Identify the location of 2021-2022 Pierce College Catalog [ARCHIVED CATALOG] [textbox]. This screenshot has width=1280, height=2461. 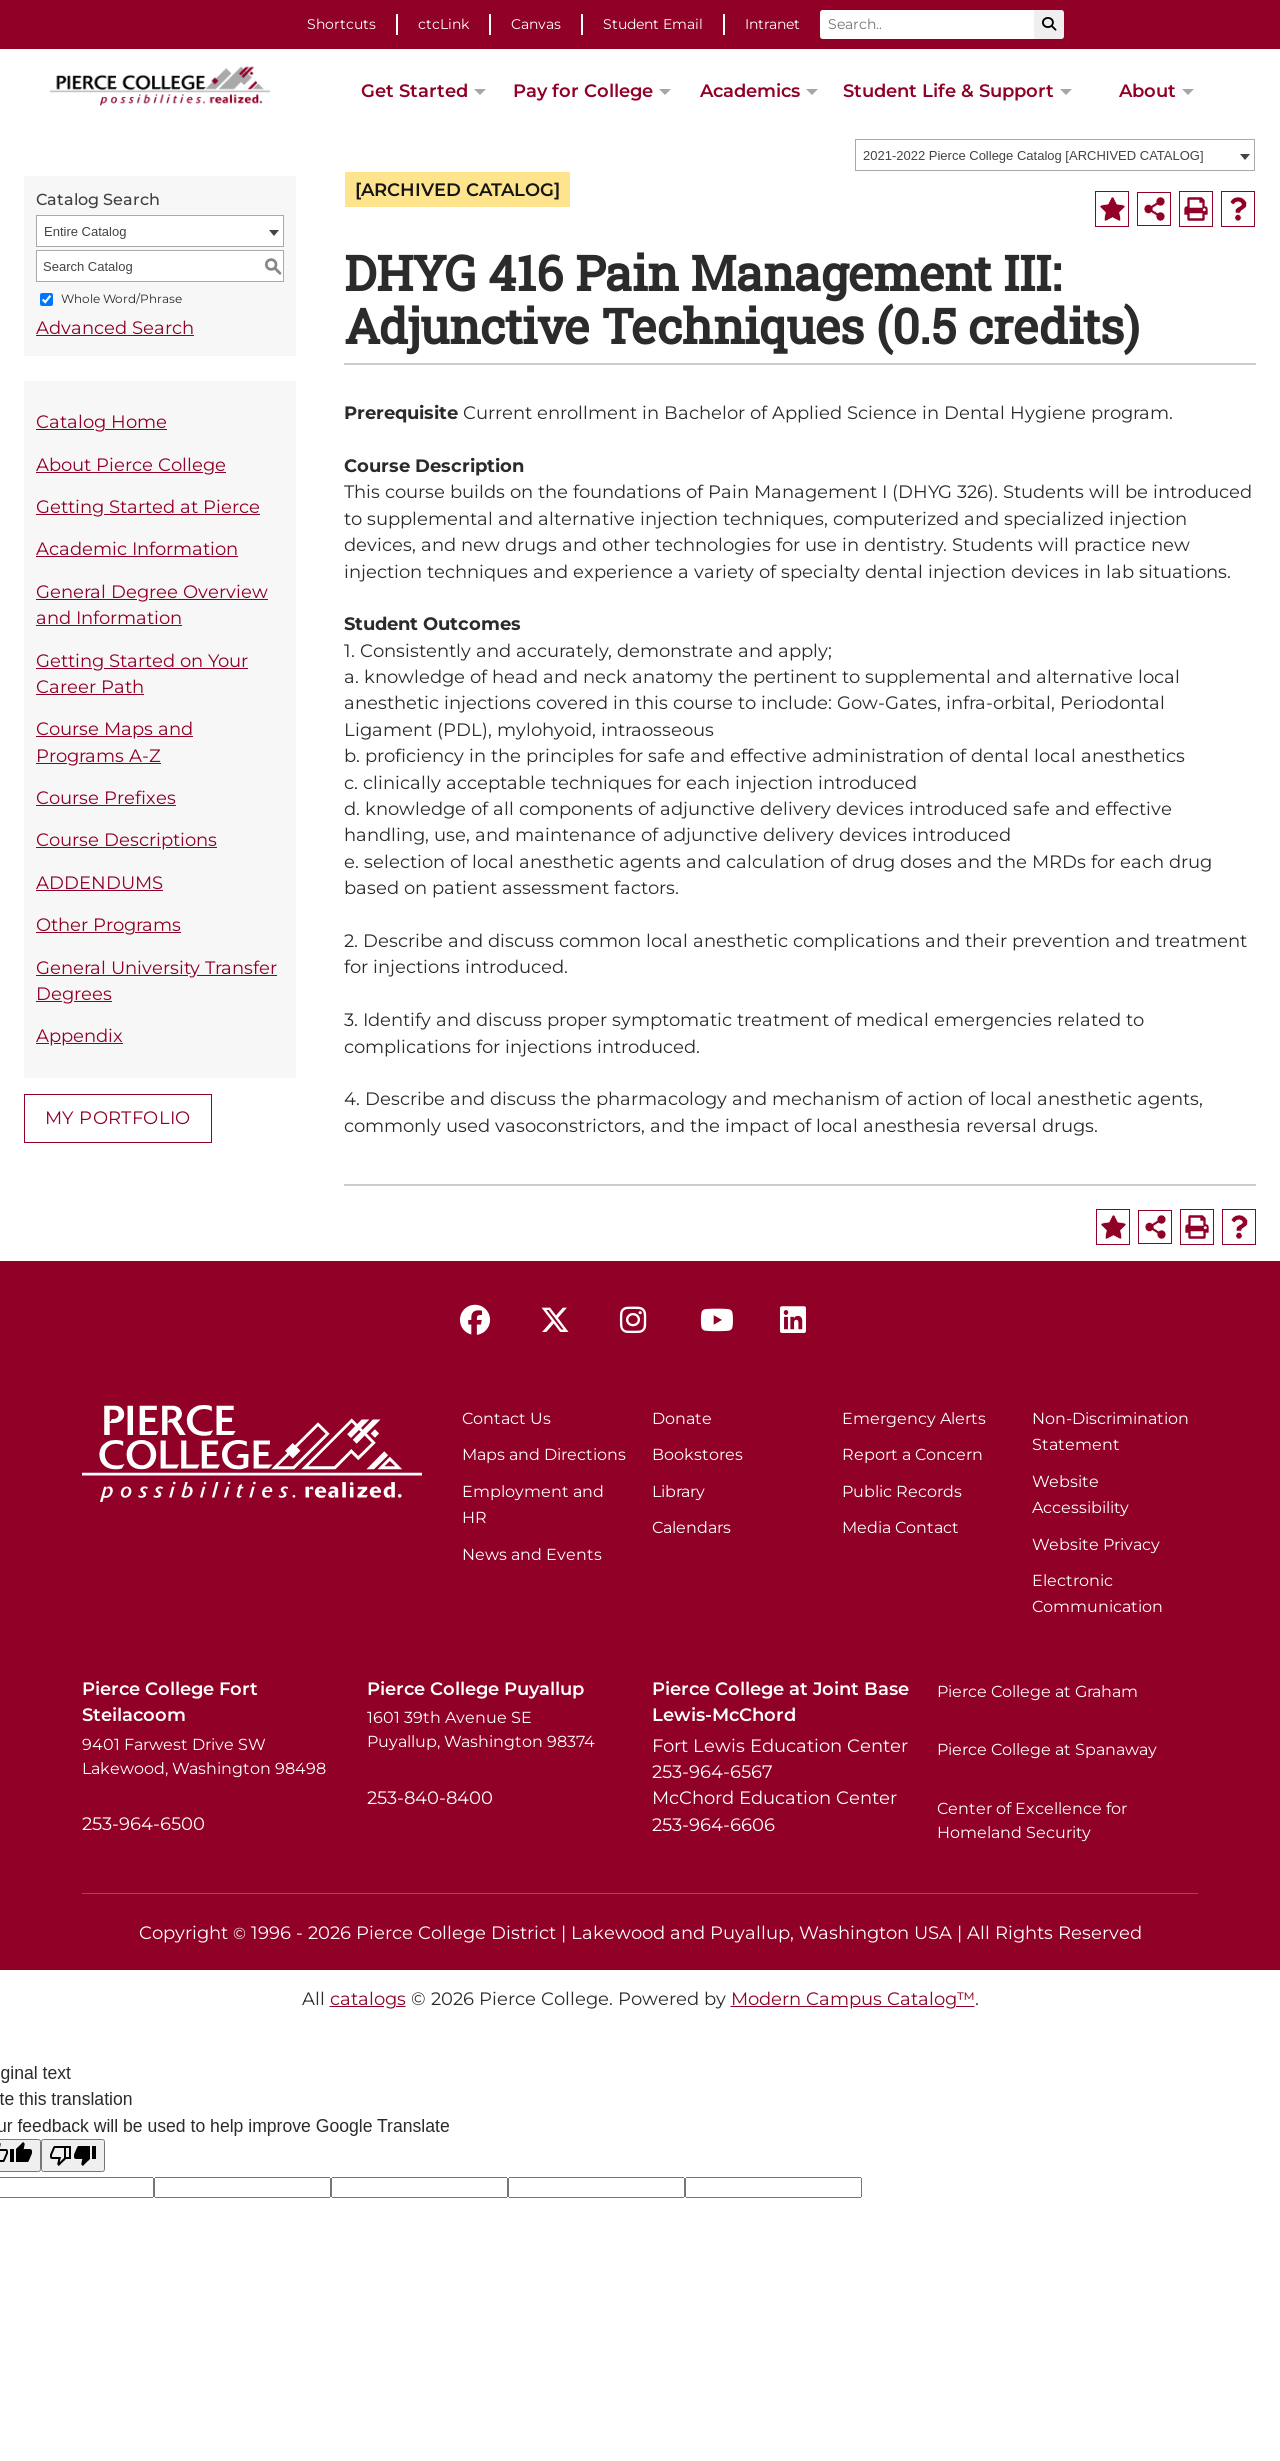
(1033, 155).